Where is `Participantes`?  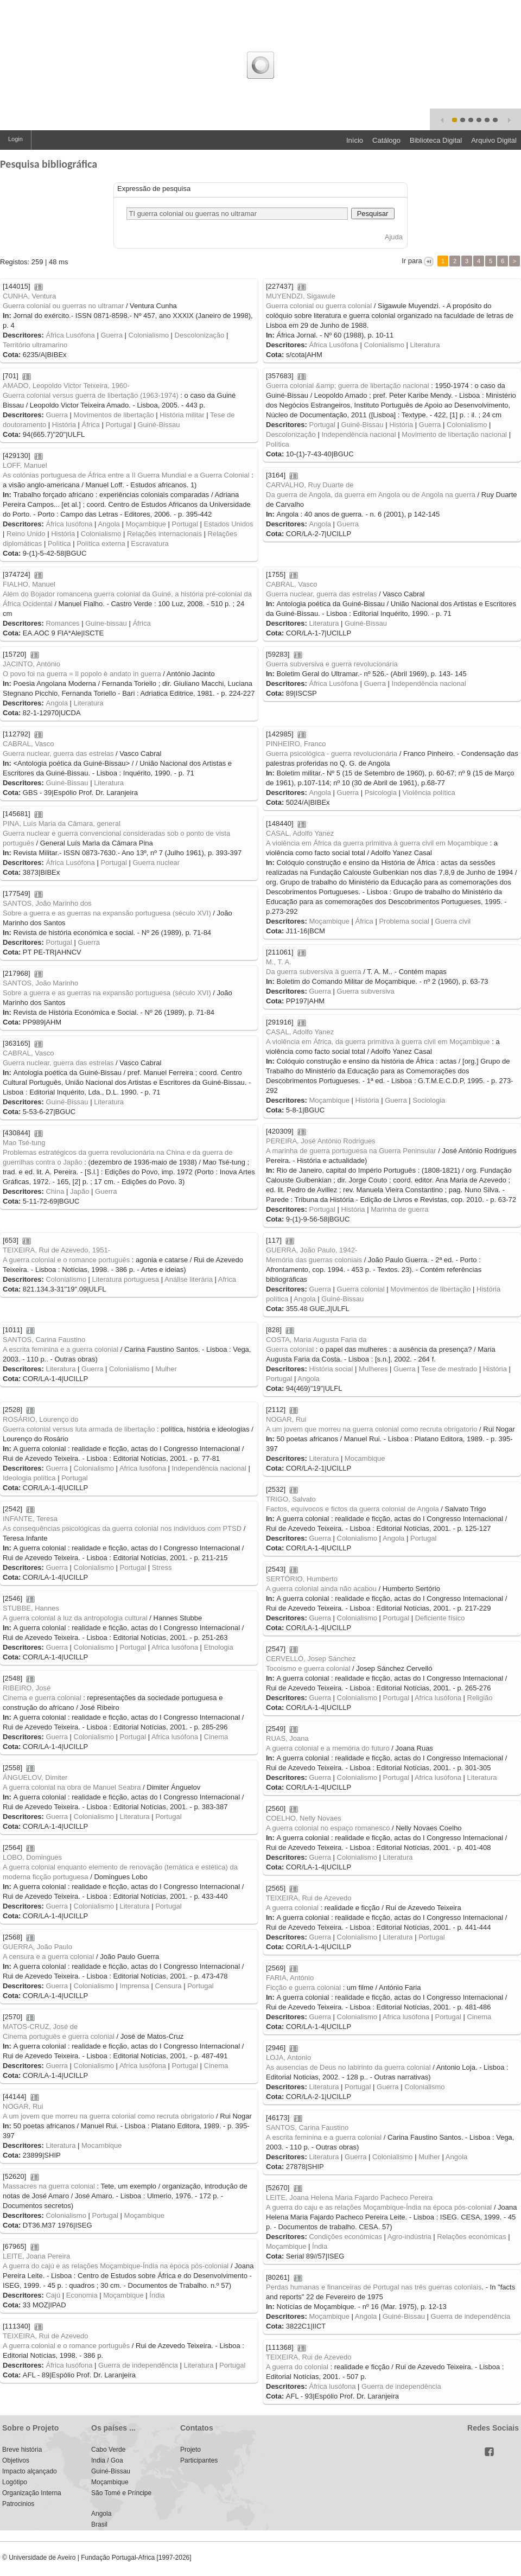 Participantes is located at coordinates (199, 2460).